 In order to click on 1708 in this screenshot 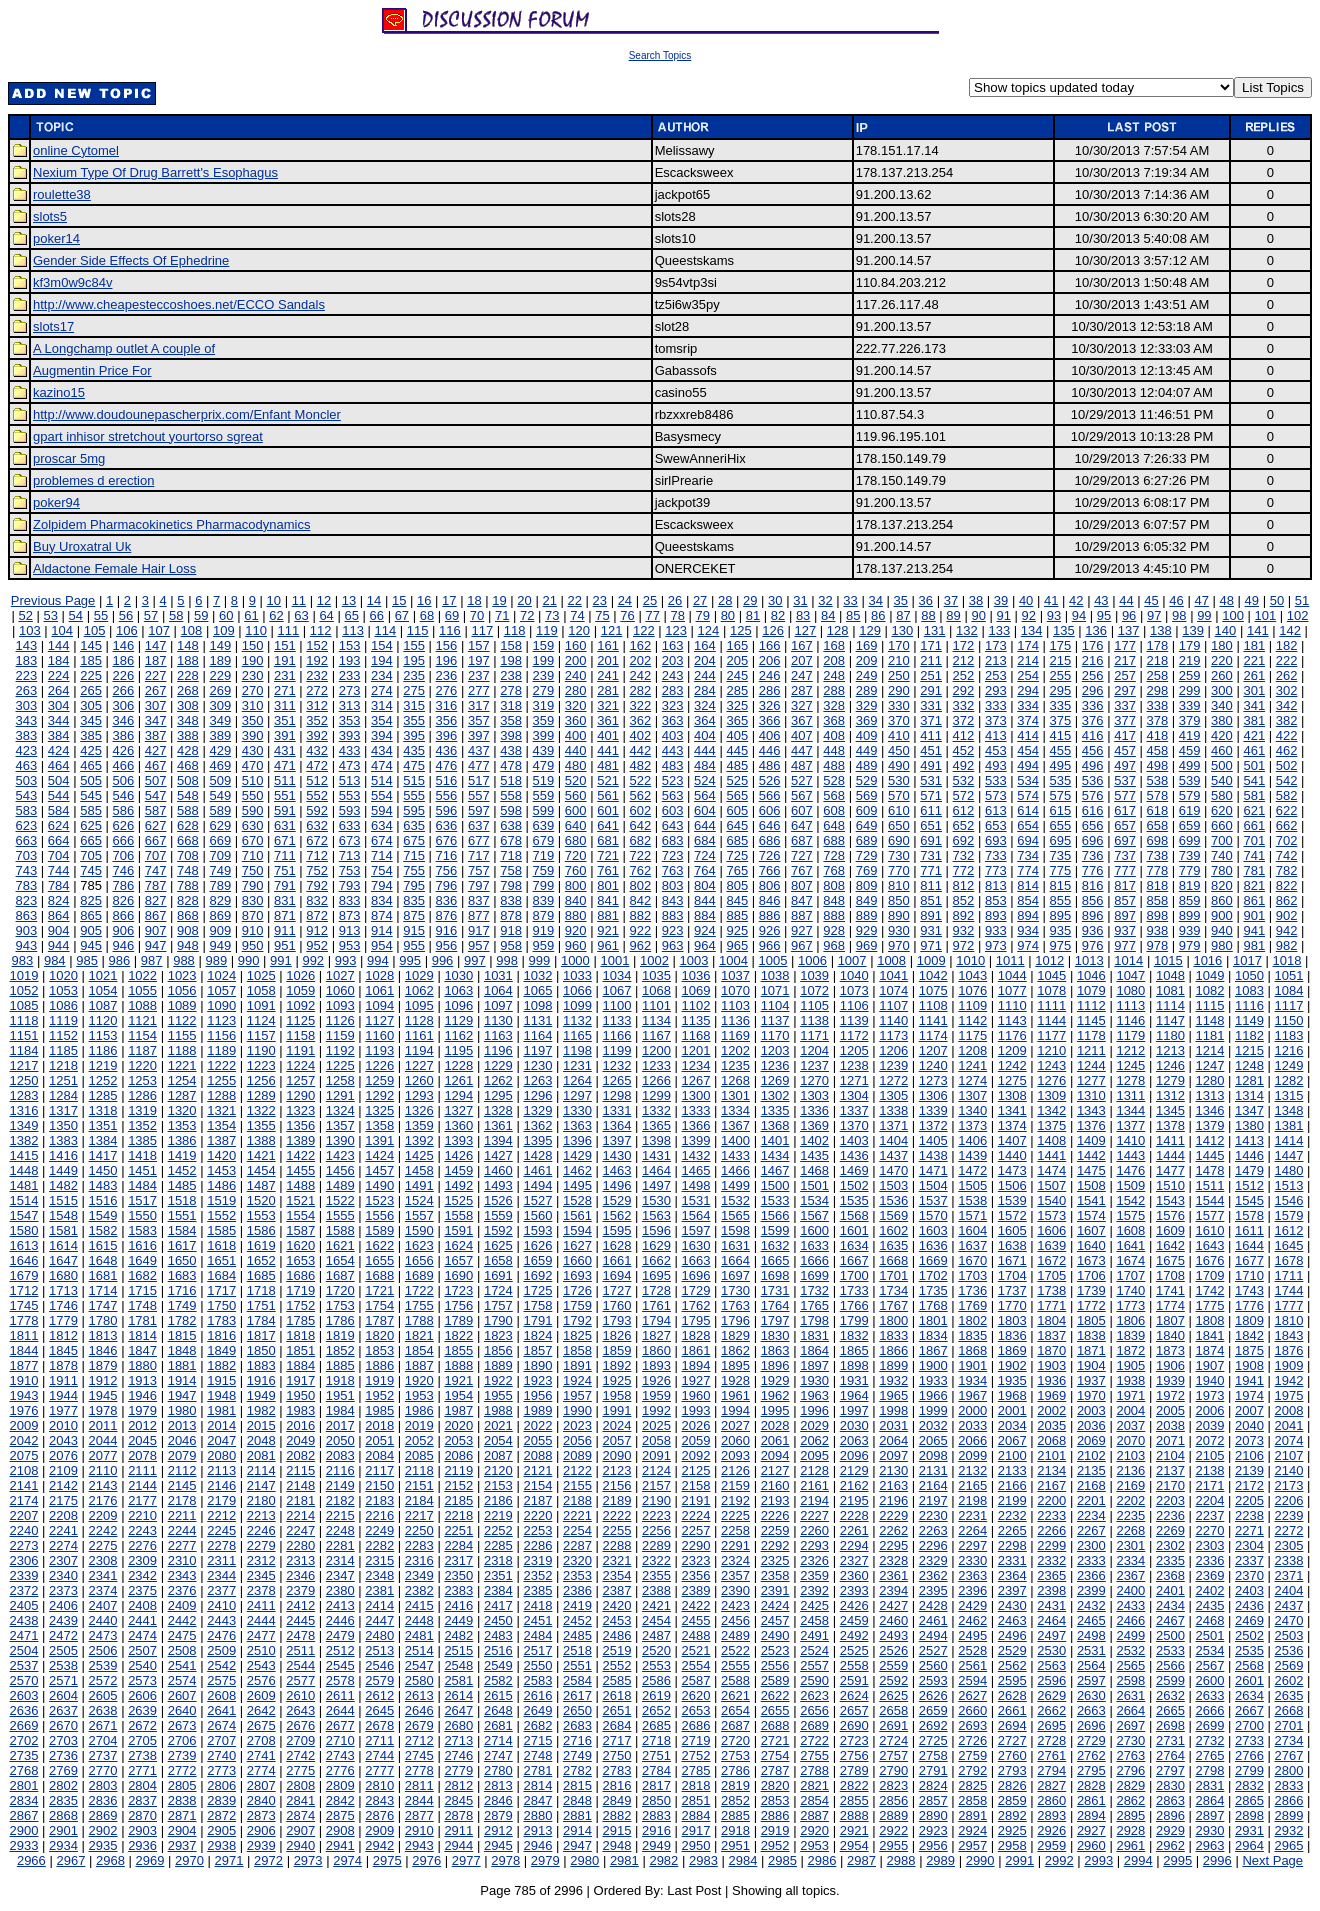, I will do `click(1170, 1275)`.